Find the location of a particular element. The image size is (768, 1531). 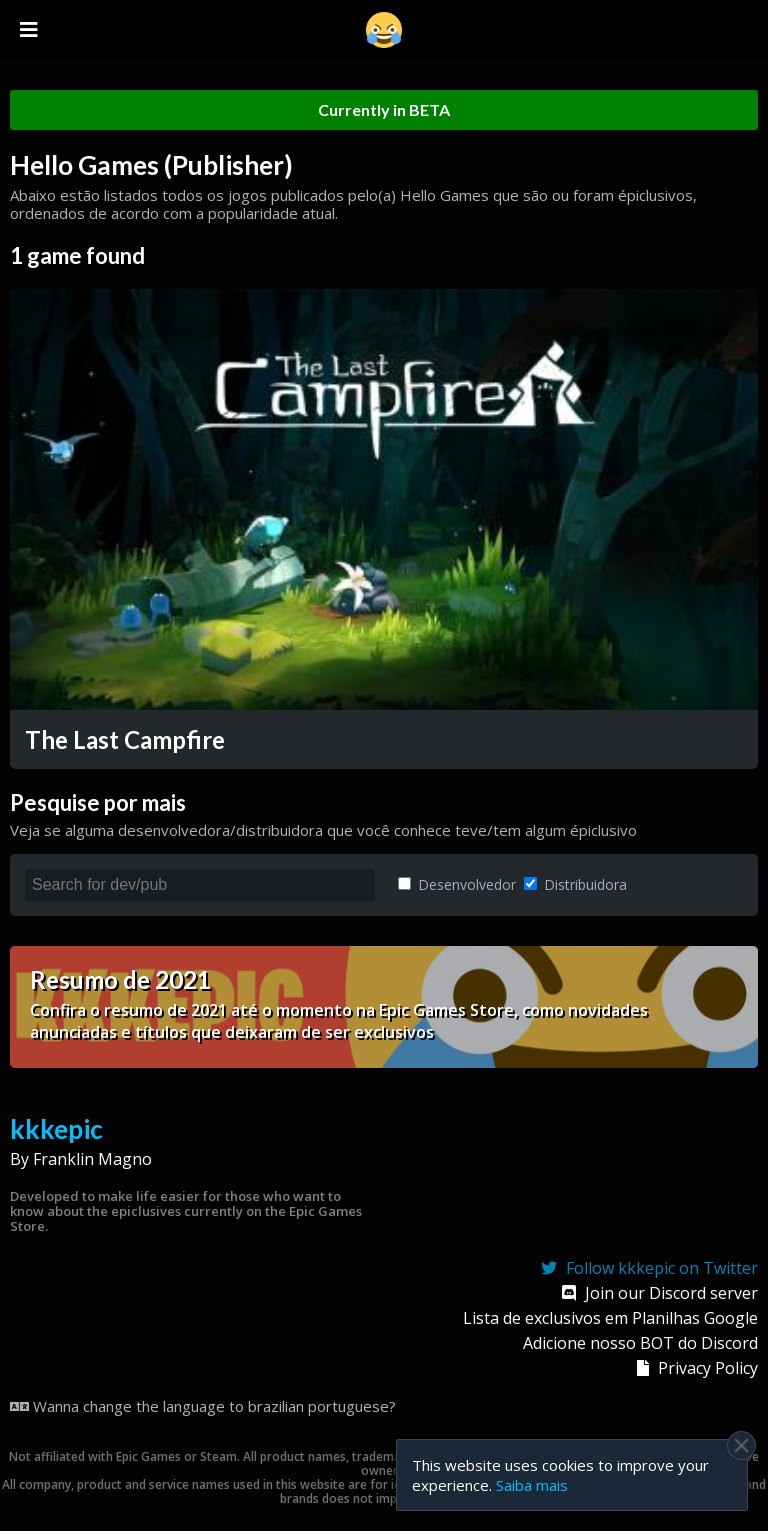

Saiba mais is located at coordinates (532, 1485).